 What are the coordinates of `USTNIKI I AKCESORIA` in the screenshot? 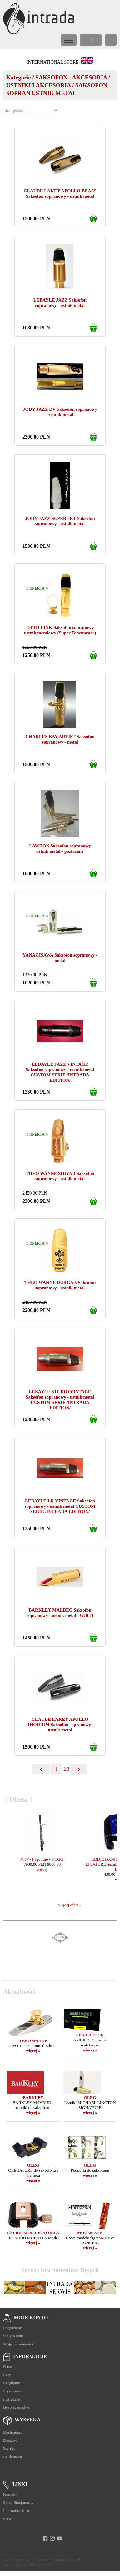 It's located at (38, 85).